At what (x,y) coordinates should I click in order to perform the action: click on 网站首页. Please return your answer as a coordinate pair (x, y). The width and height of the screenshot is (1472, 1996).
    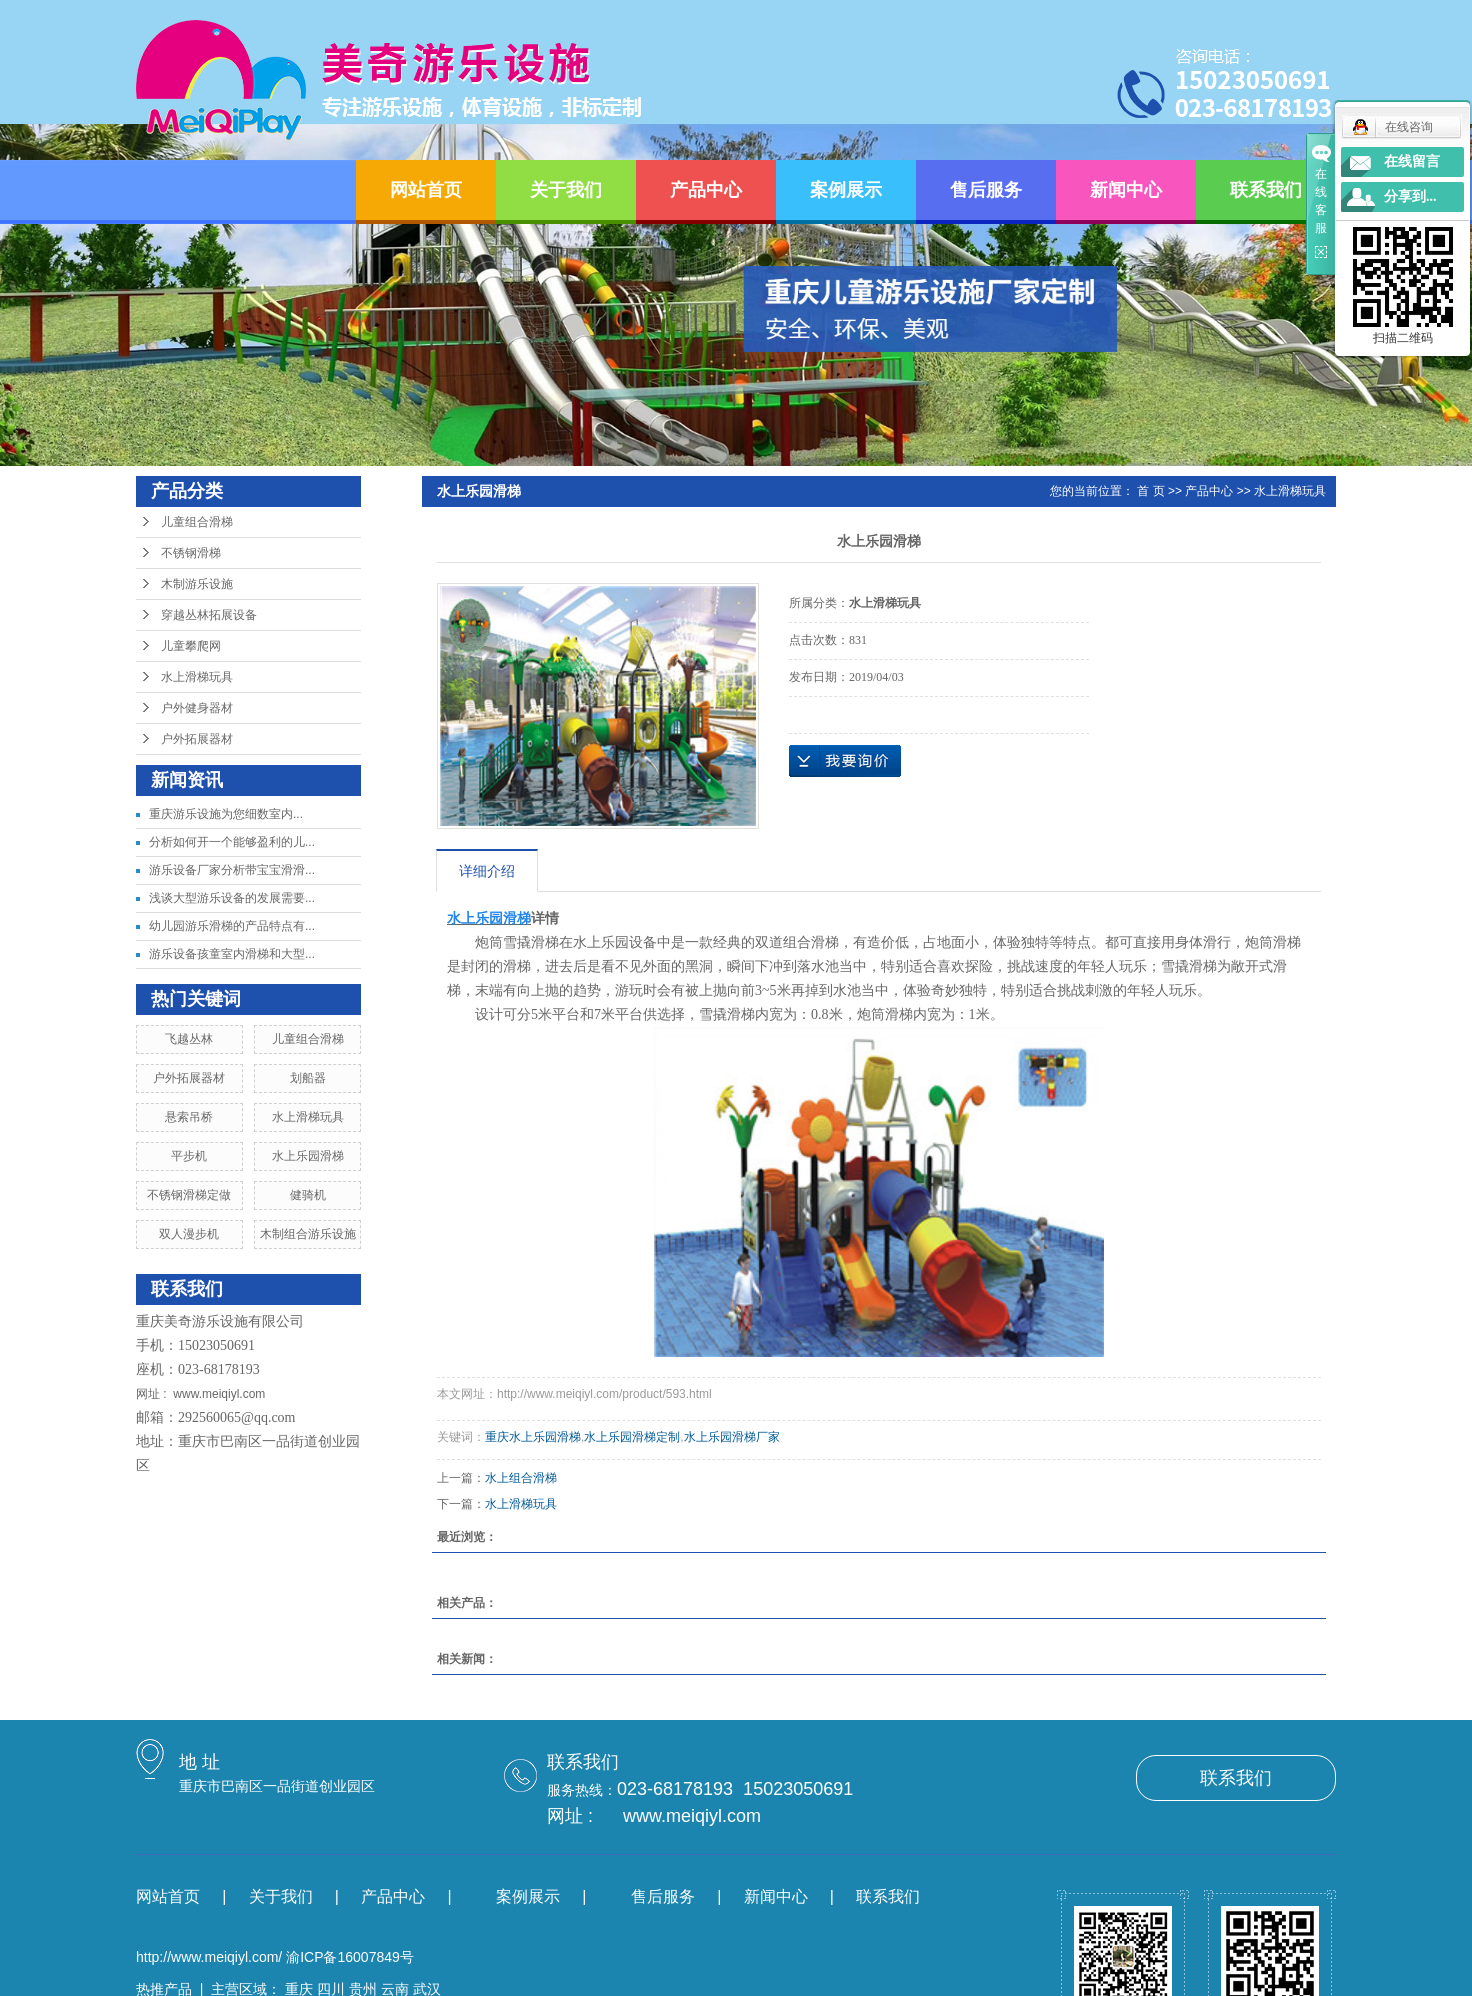
    Looking at the image, I should click on (426, 190).